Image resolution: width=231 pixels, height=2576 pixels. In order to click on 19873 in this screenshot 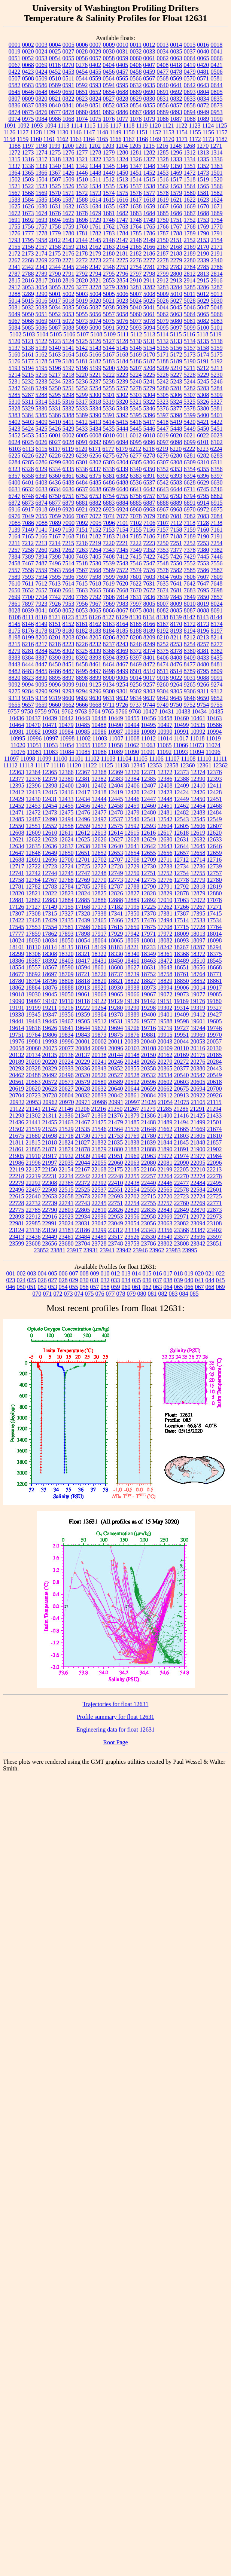, I will do `click(99, 1035)`.